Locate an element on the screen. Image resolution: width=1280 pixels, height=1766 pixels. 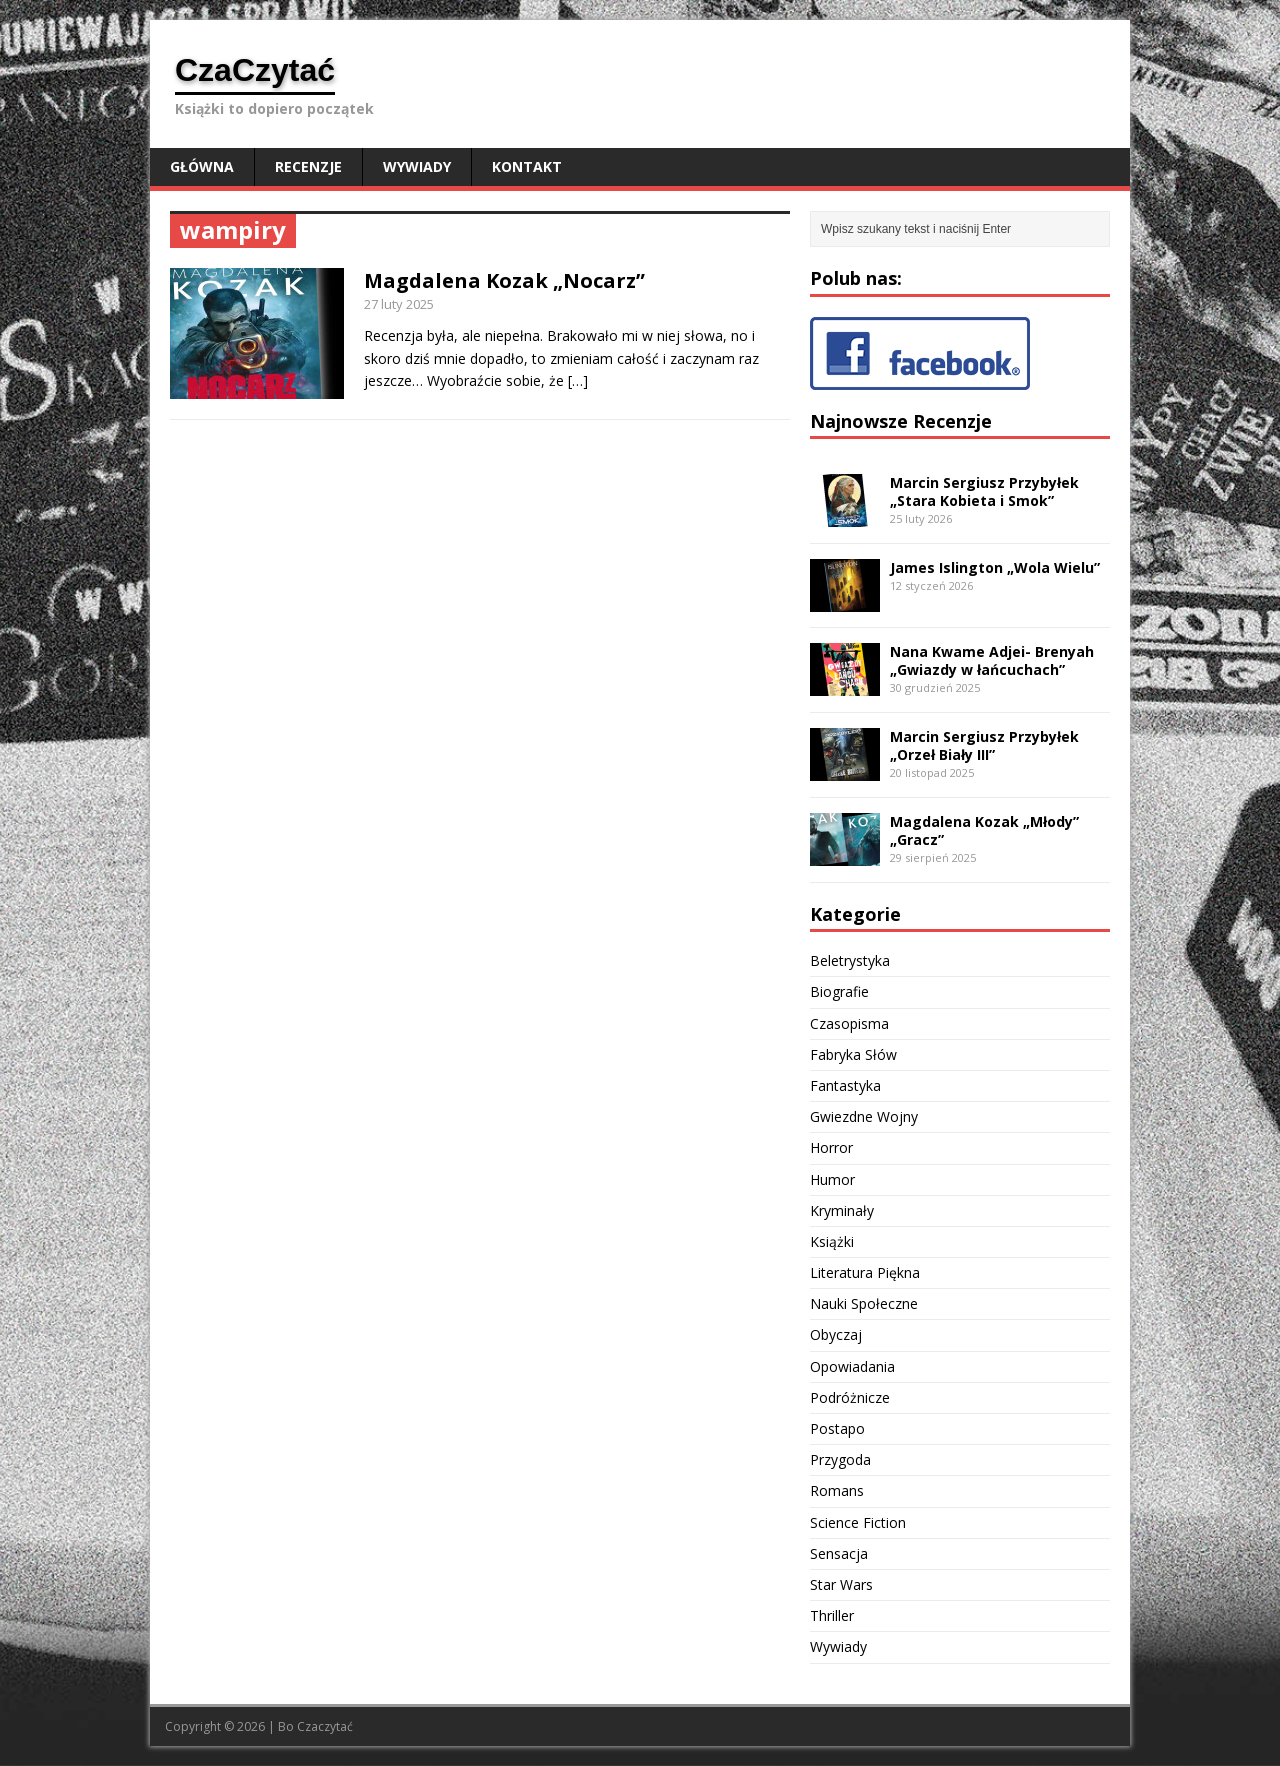
Fabryka Słów is located at coordinates (853, 1054).